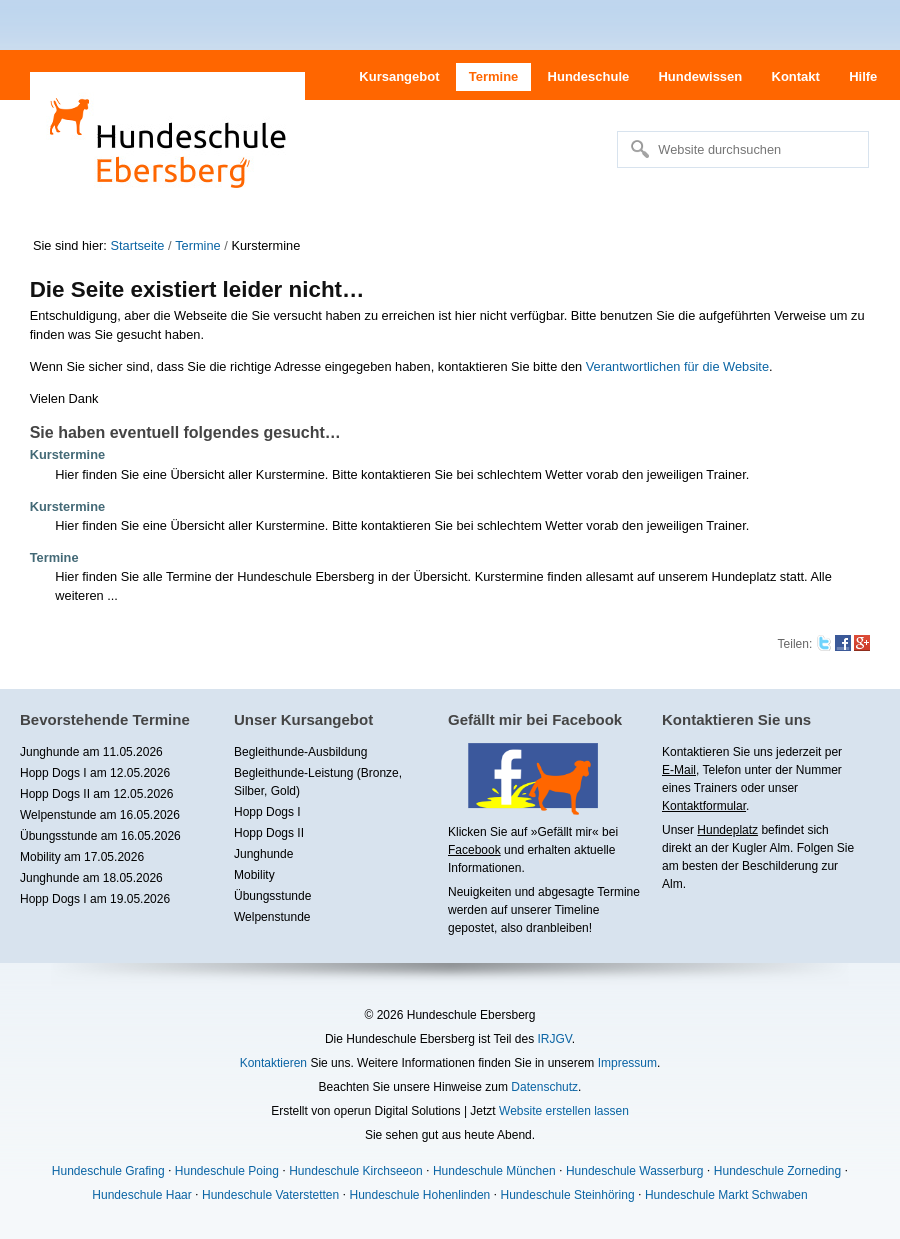 This screenshot has width=900, height=1239. What do you see at coordinates (82, 857) in the screenshot?
I see `Mobility am 17.05.2026` at bounding box center [82, 857].